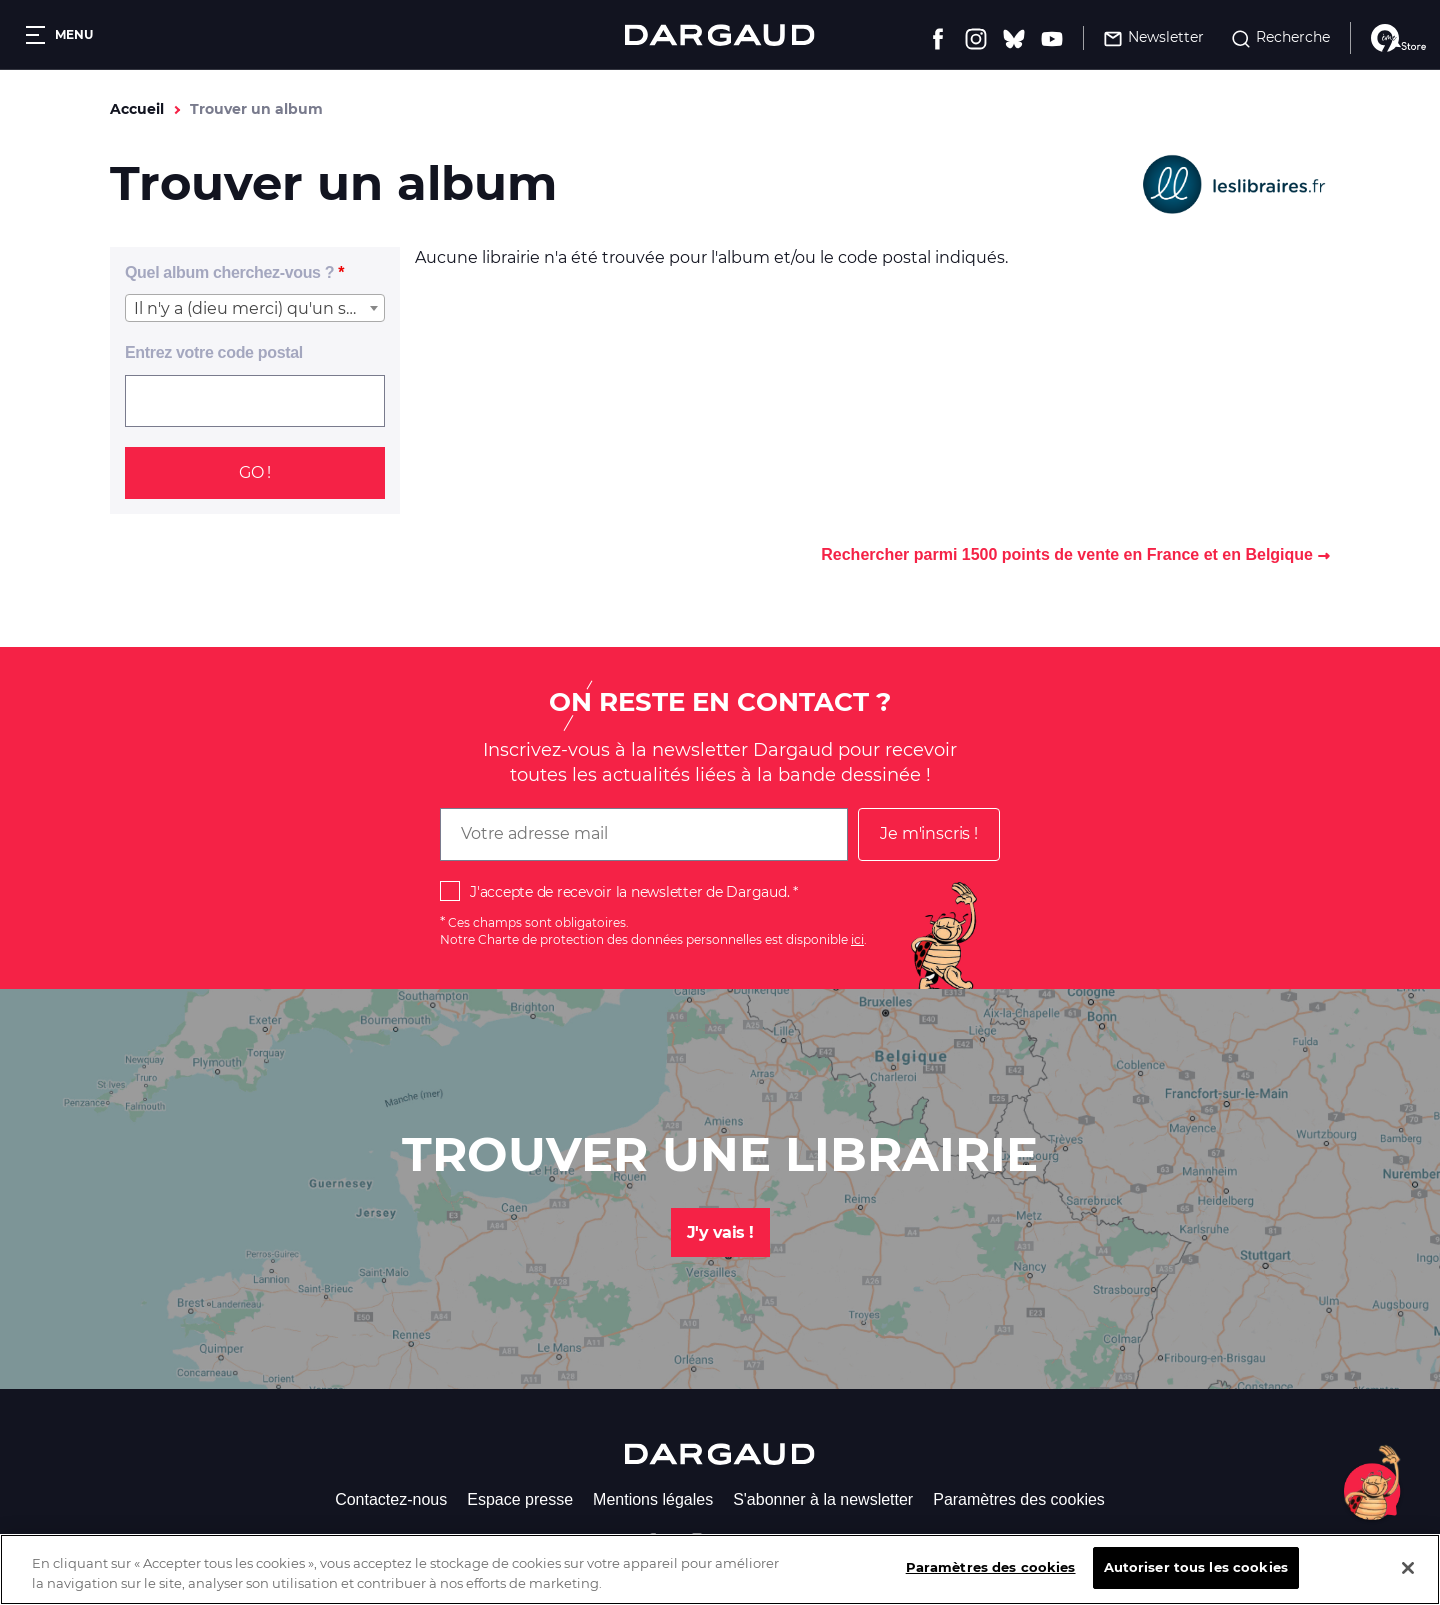  I want to click on S'abonner à la newsletter, so click(823, 1499).